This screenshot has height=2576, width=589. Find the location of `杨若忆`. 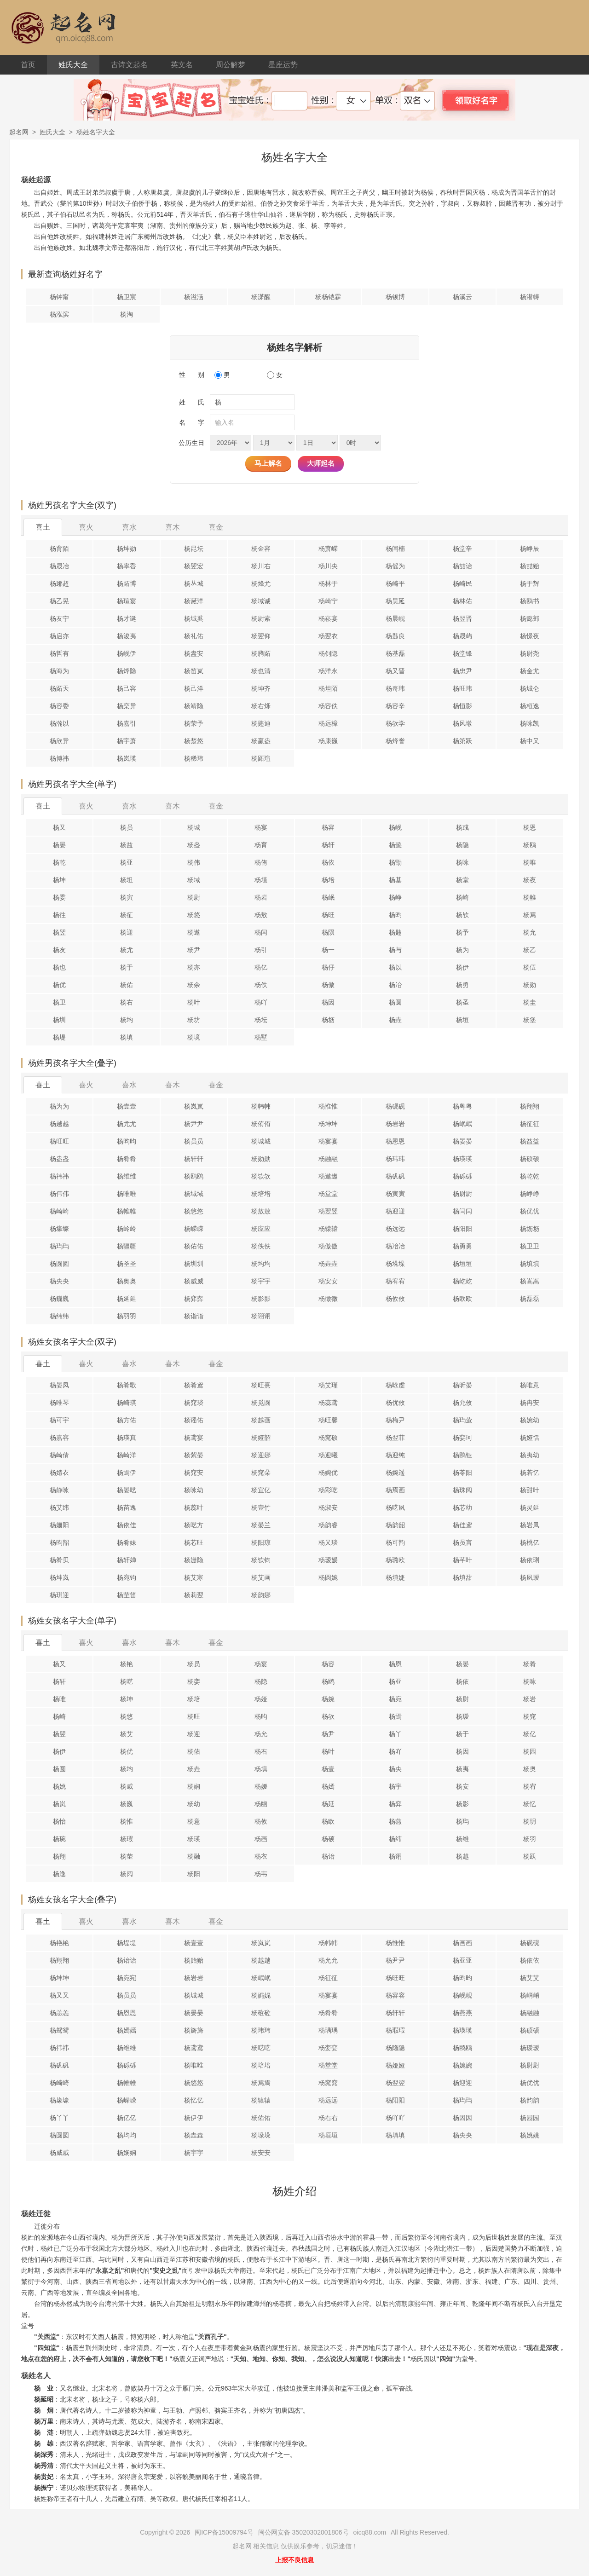

杨若忆 is located at coordinates (529, 1472).